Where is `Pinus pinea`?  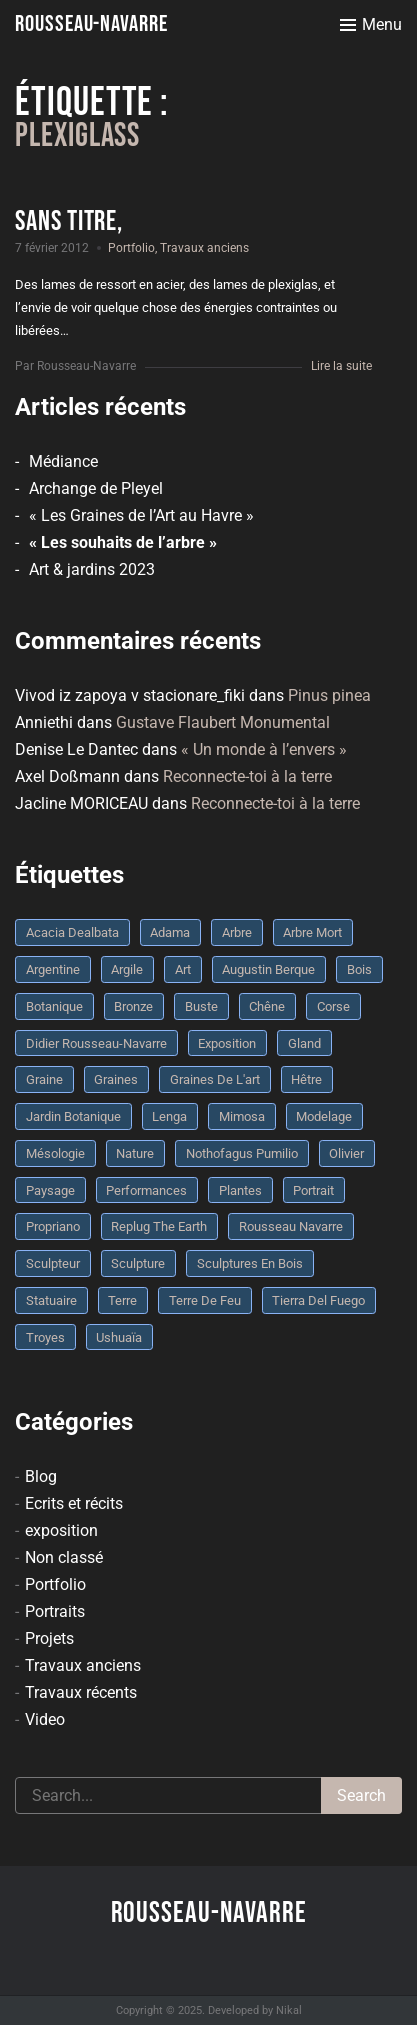 Pinus pinea is located at coordinates (329, 695).